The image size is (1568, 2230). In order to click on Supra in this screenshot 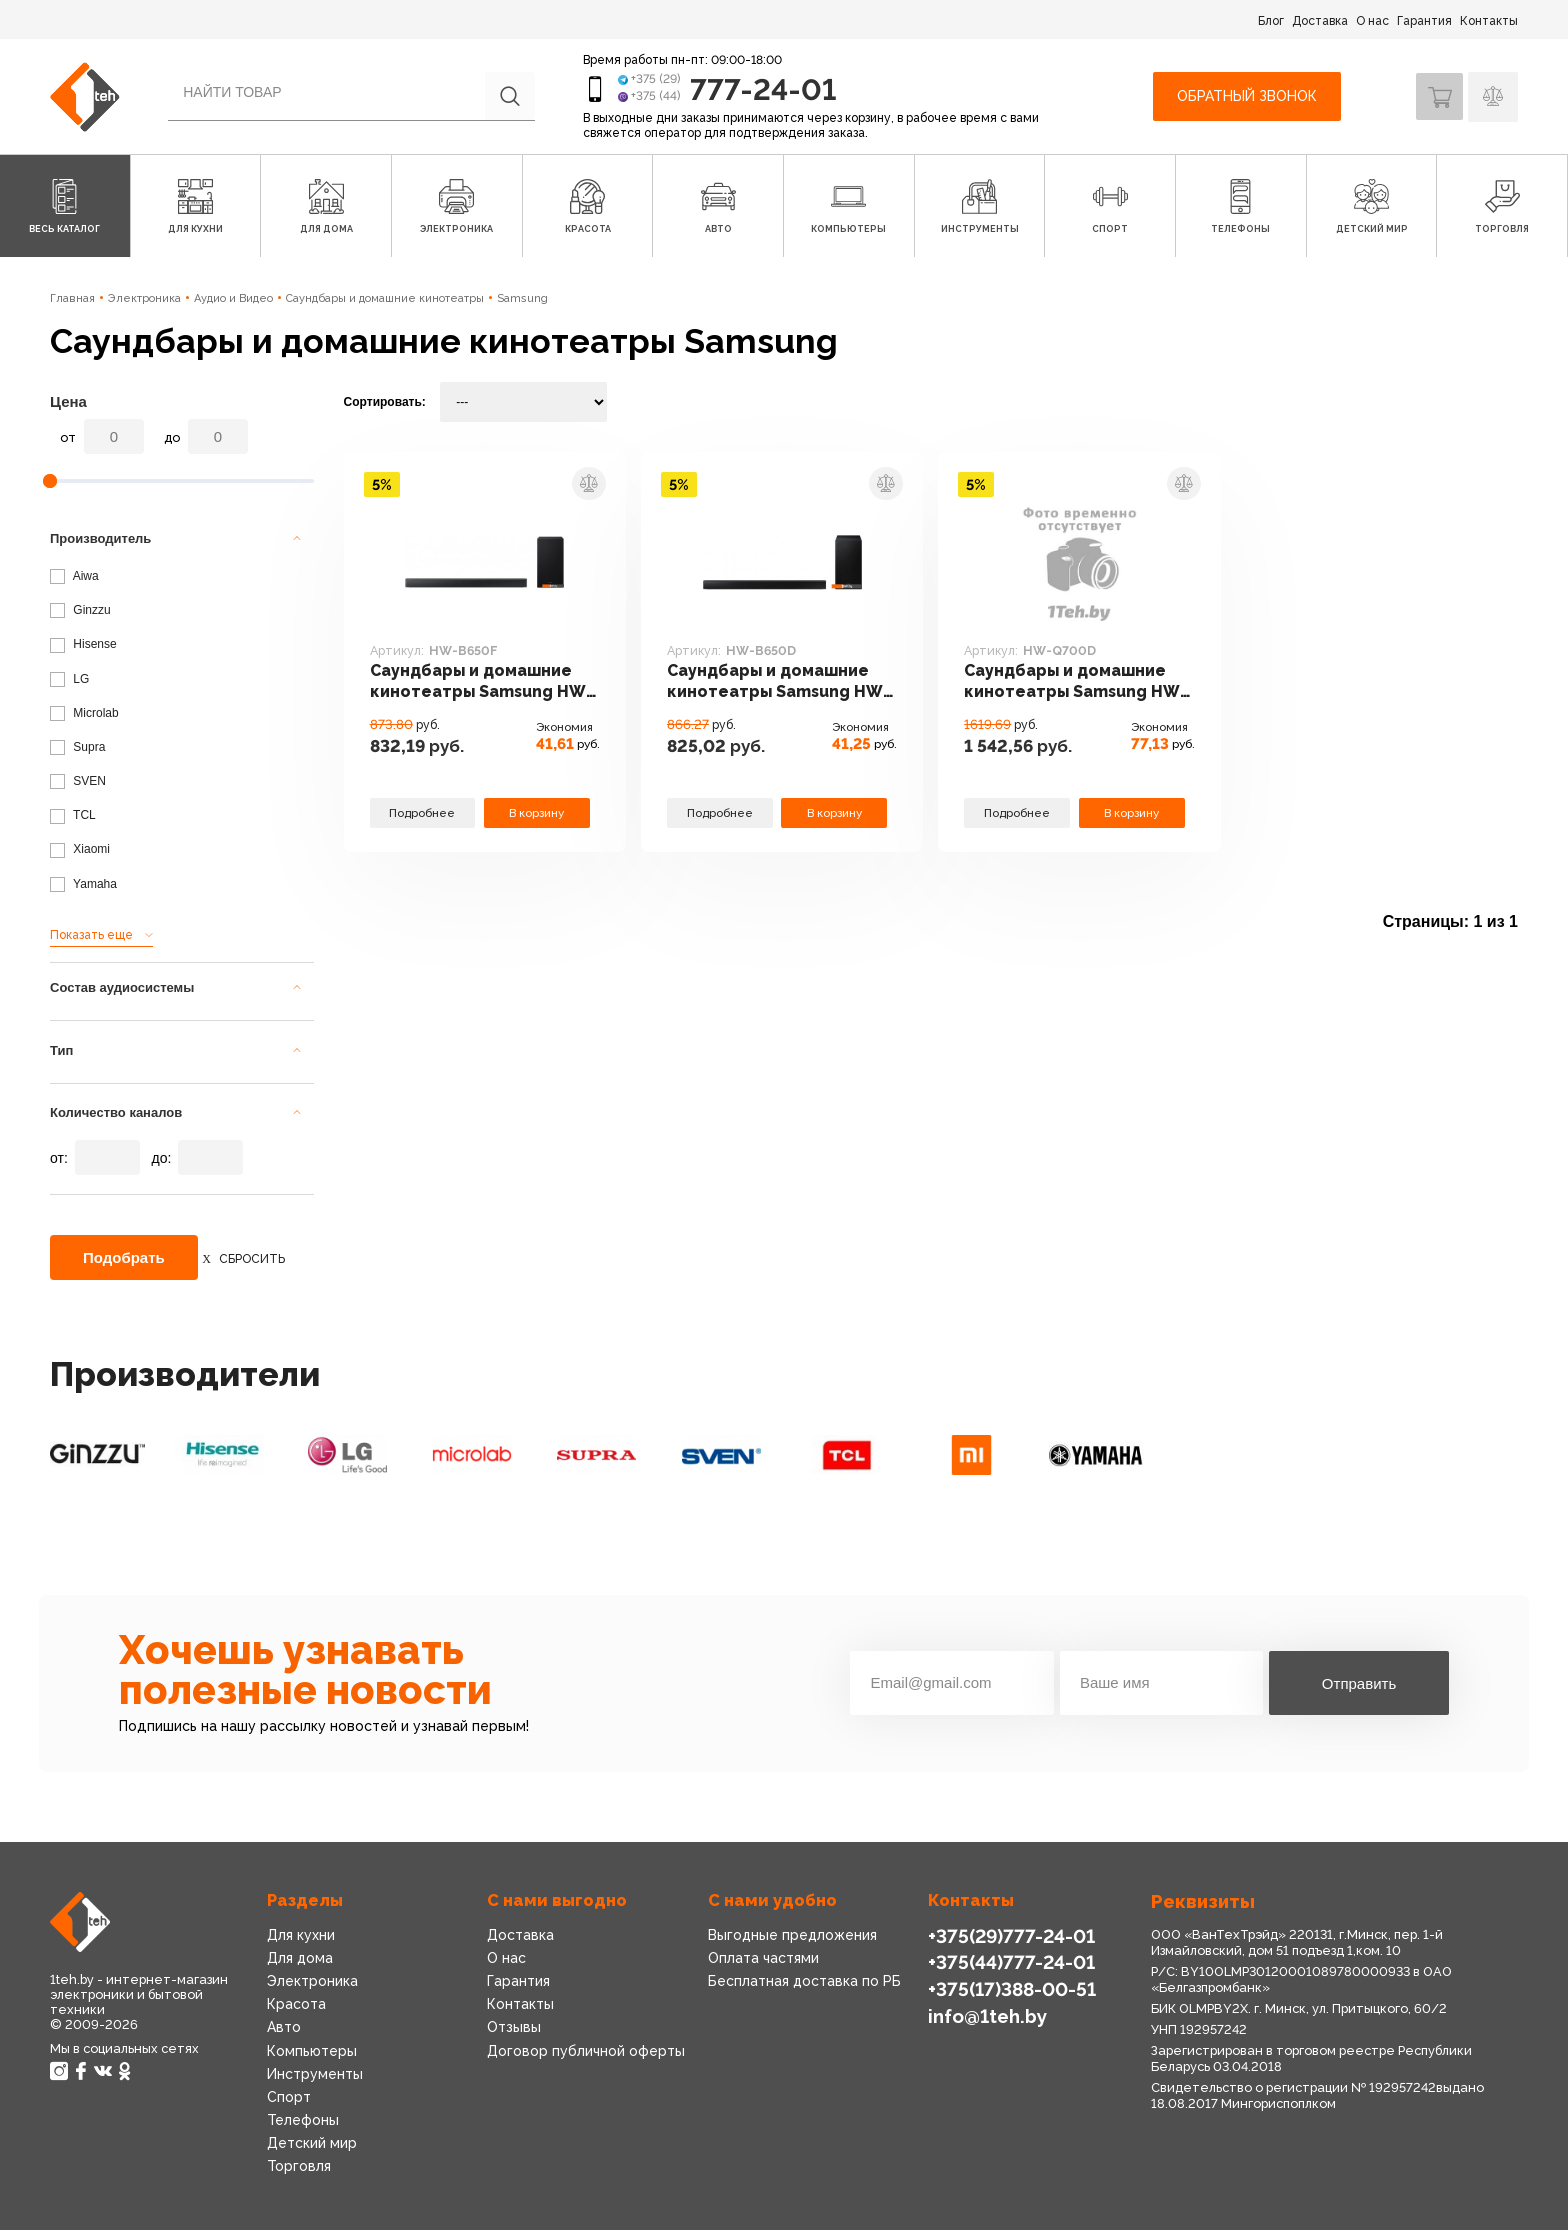, I will do `click(77, 747)`.